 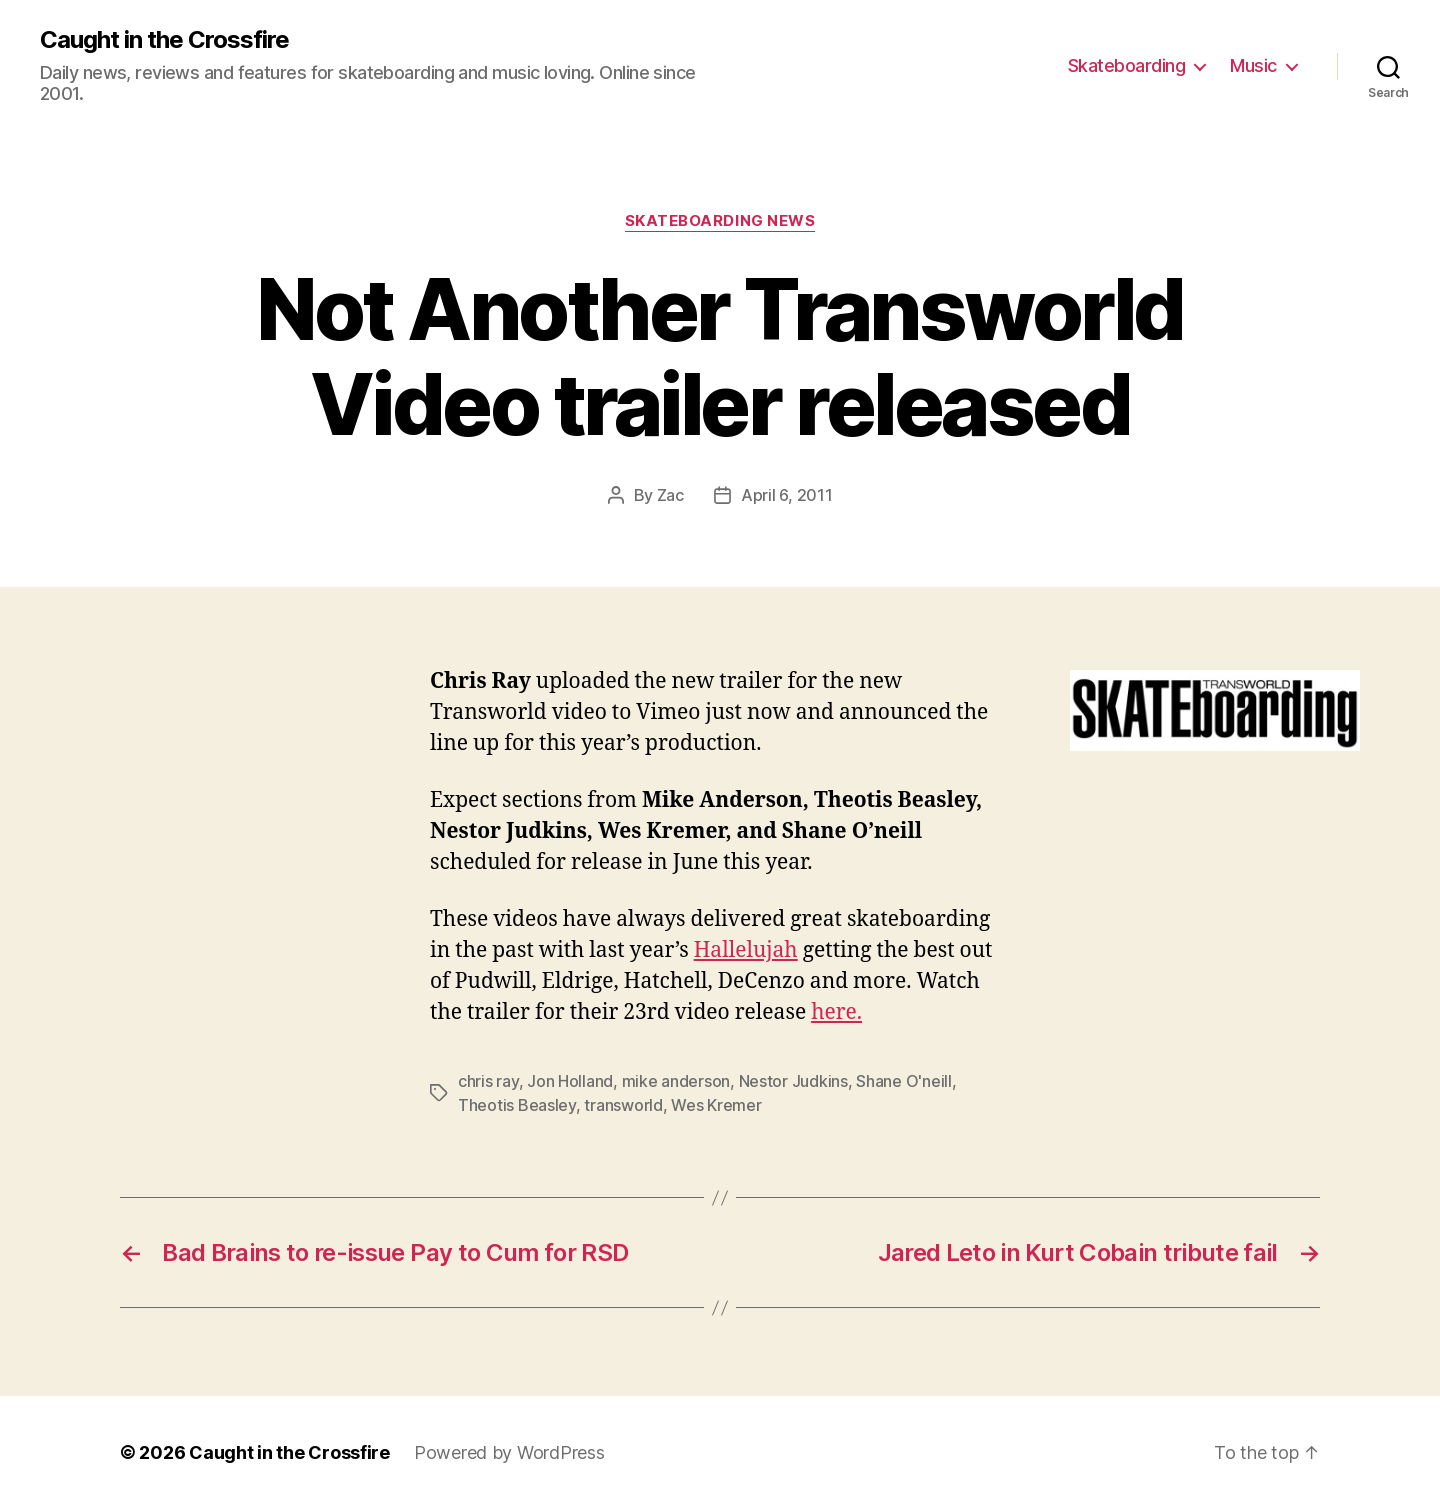 I want to click on here., so click(x=836, y=1012).